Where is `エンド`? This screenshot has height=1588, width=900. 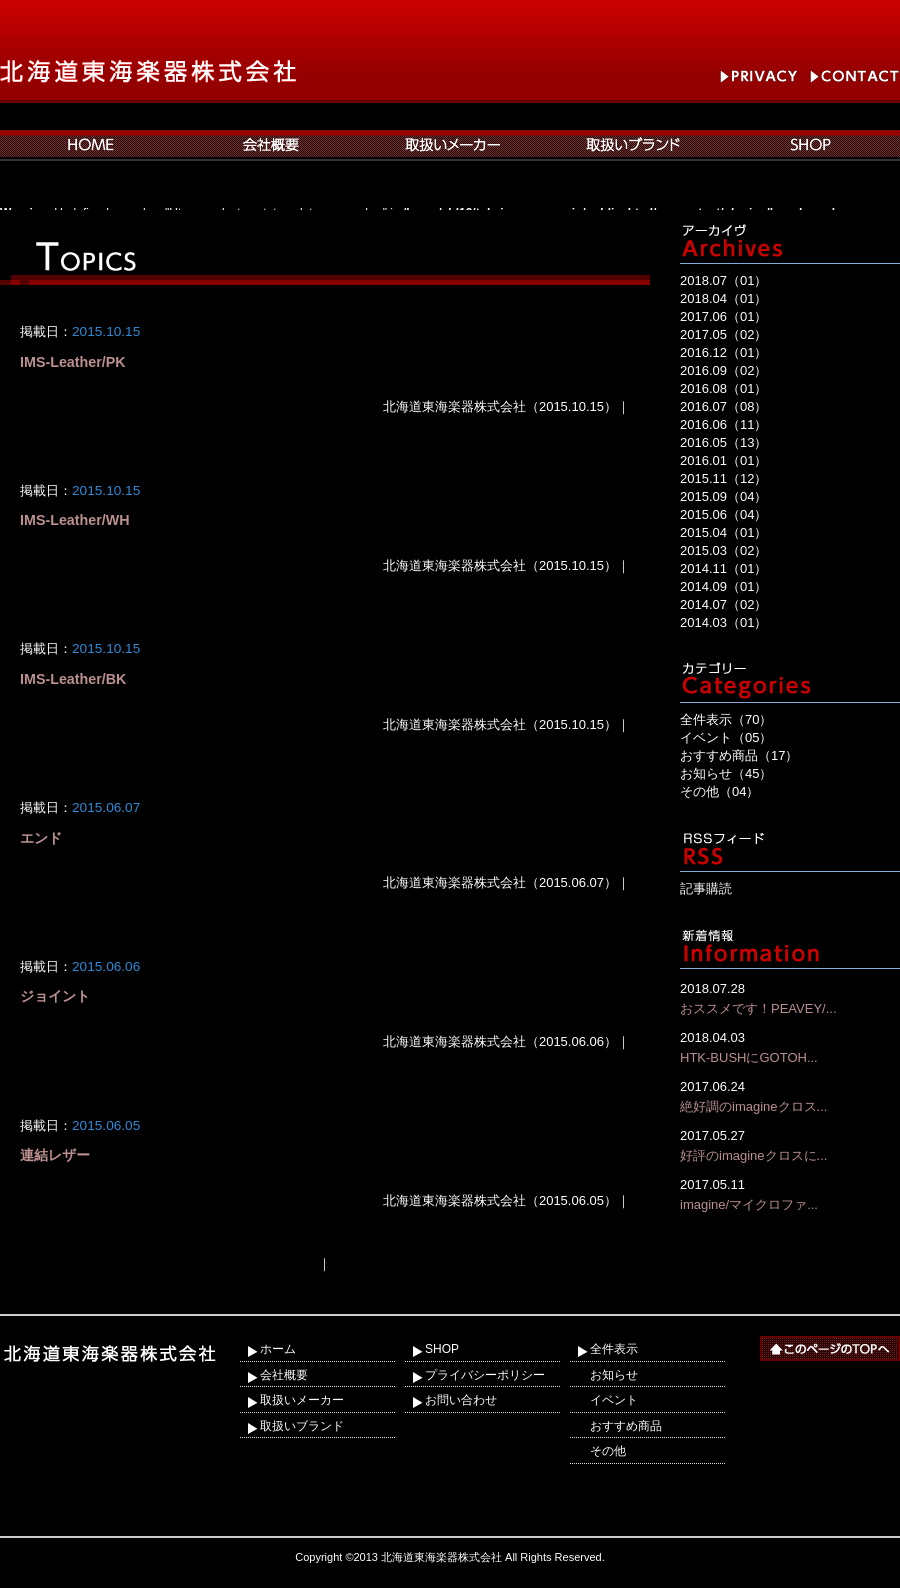
エンド is located at coordinates (41, 838).